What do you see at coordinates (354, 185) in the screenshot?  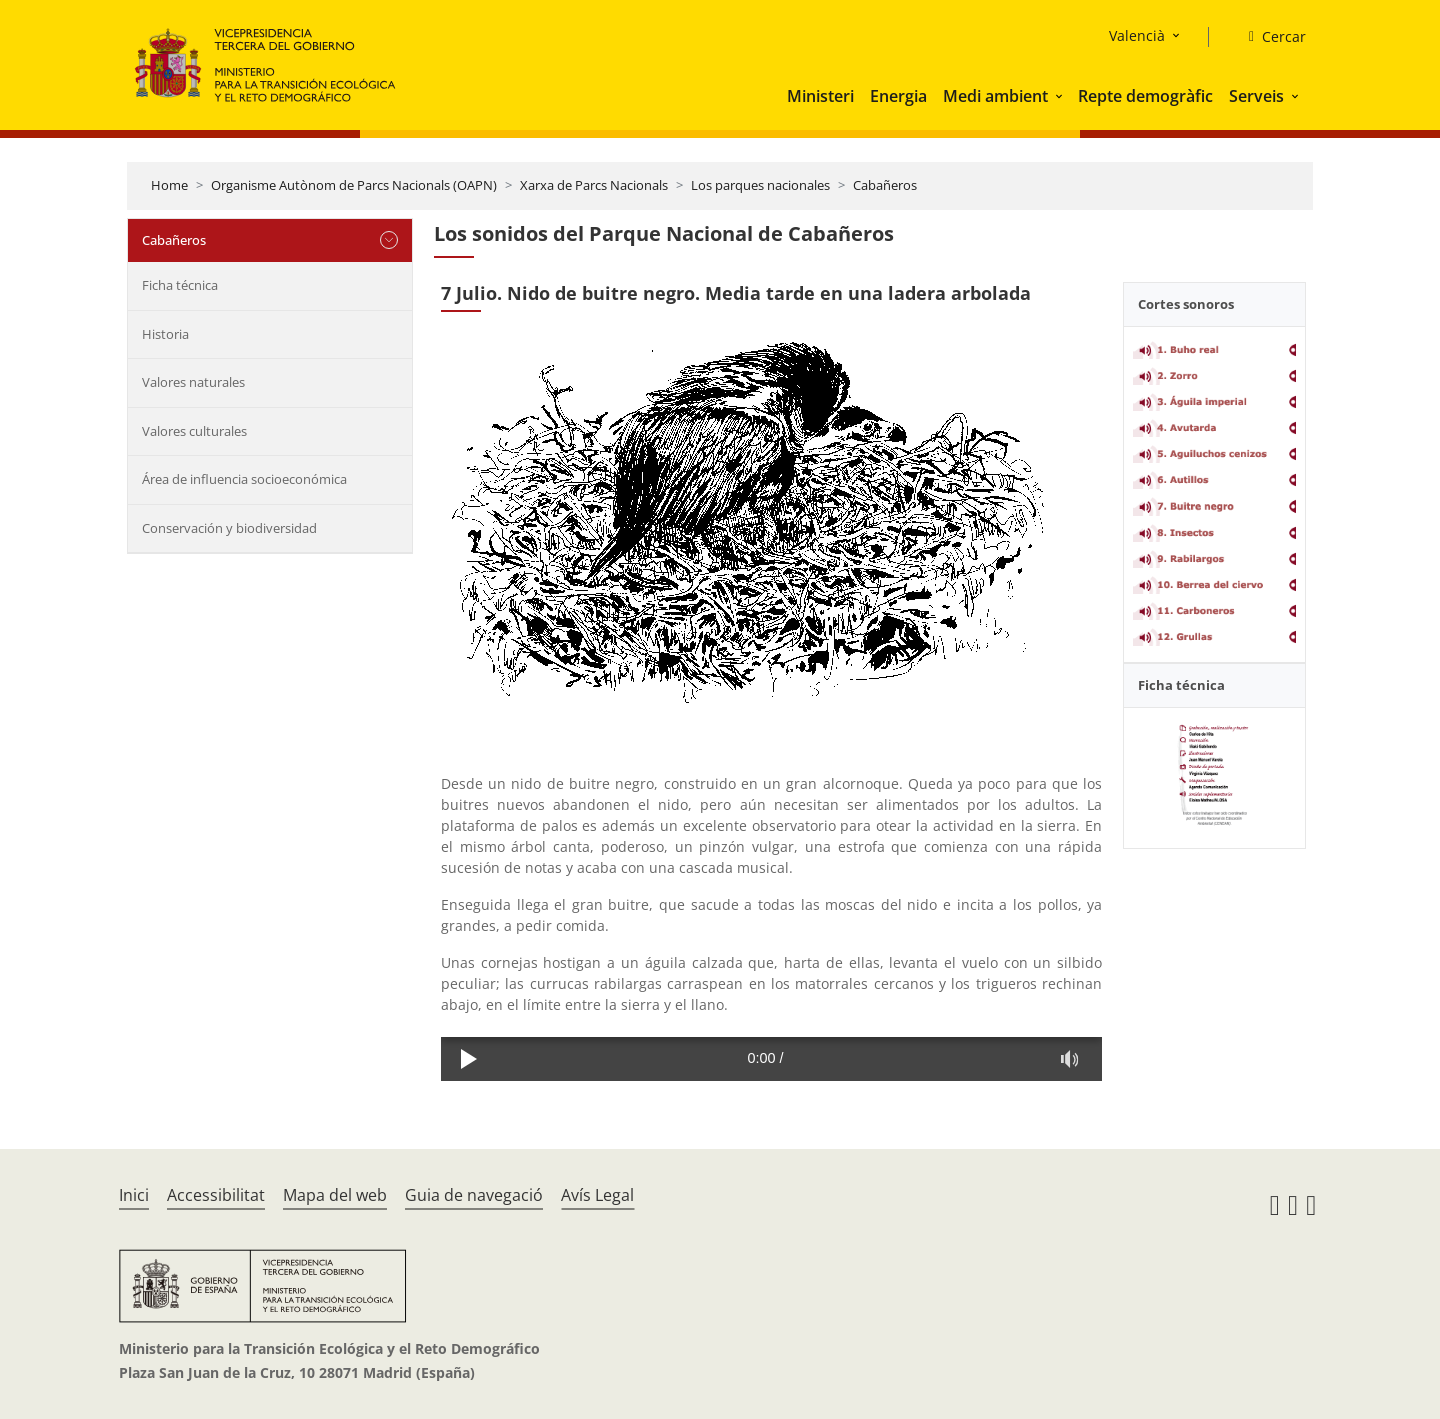 I see `Organisme Autònom de Parcs Nacionals (OAPN)` at bounding box center [354, 185].